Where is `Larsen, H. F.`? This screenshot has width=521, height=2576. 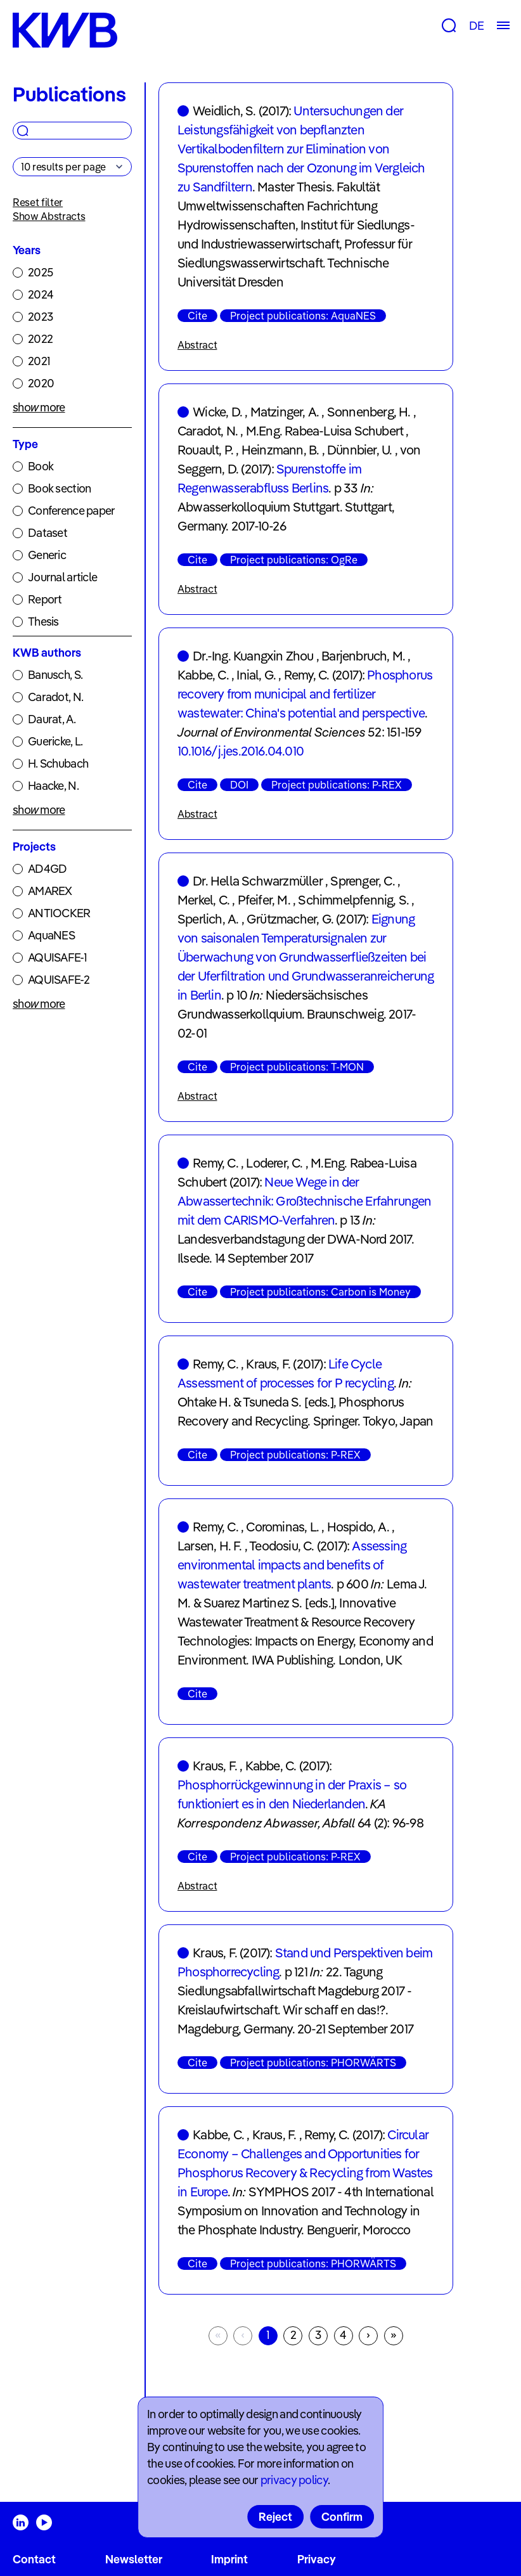 Larsen, H. F. is located at coordinates (209, 1546).